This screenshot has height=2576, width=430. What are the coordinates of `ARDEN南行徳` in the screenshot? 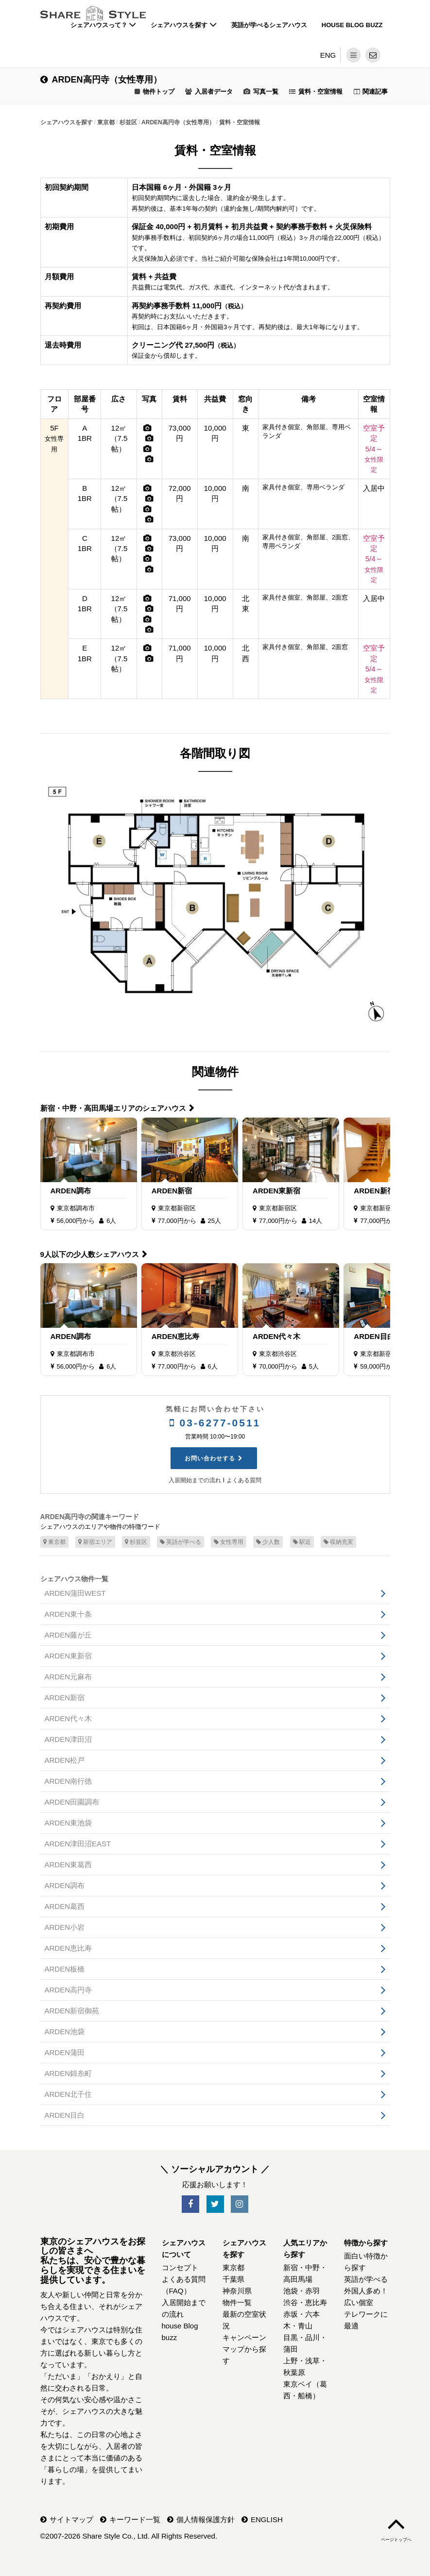 It's located at (68, 1781).